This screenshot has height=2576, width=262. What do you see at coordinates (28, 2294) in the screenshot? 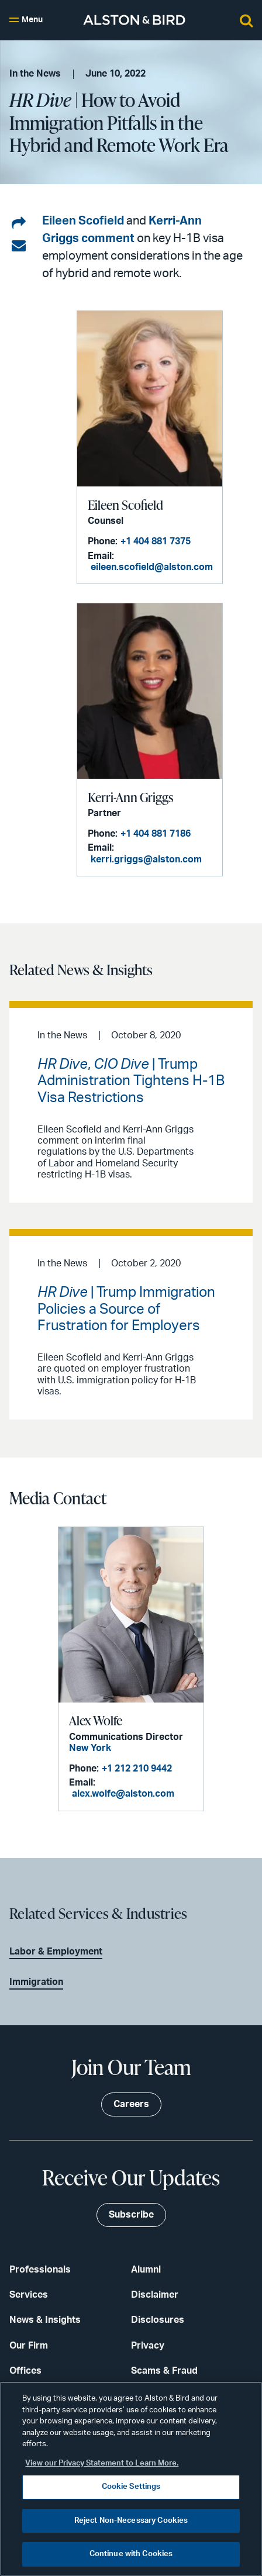
I see `Services` at bounding box center [28, 2294].